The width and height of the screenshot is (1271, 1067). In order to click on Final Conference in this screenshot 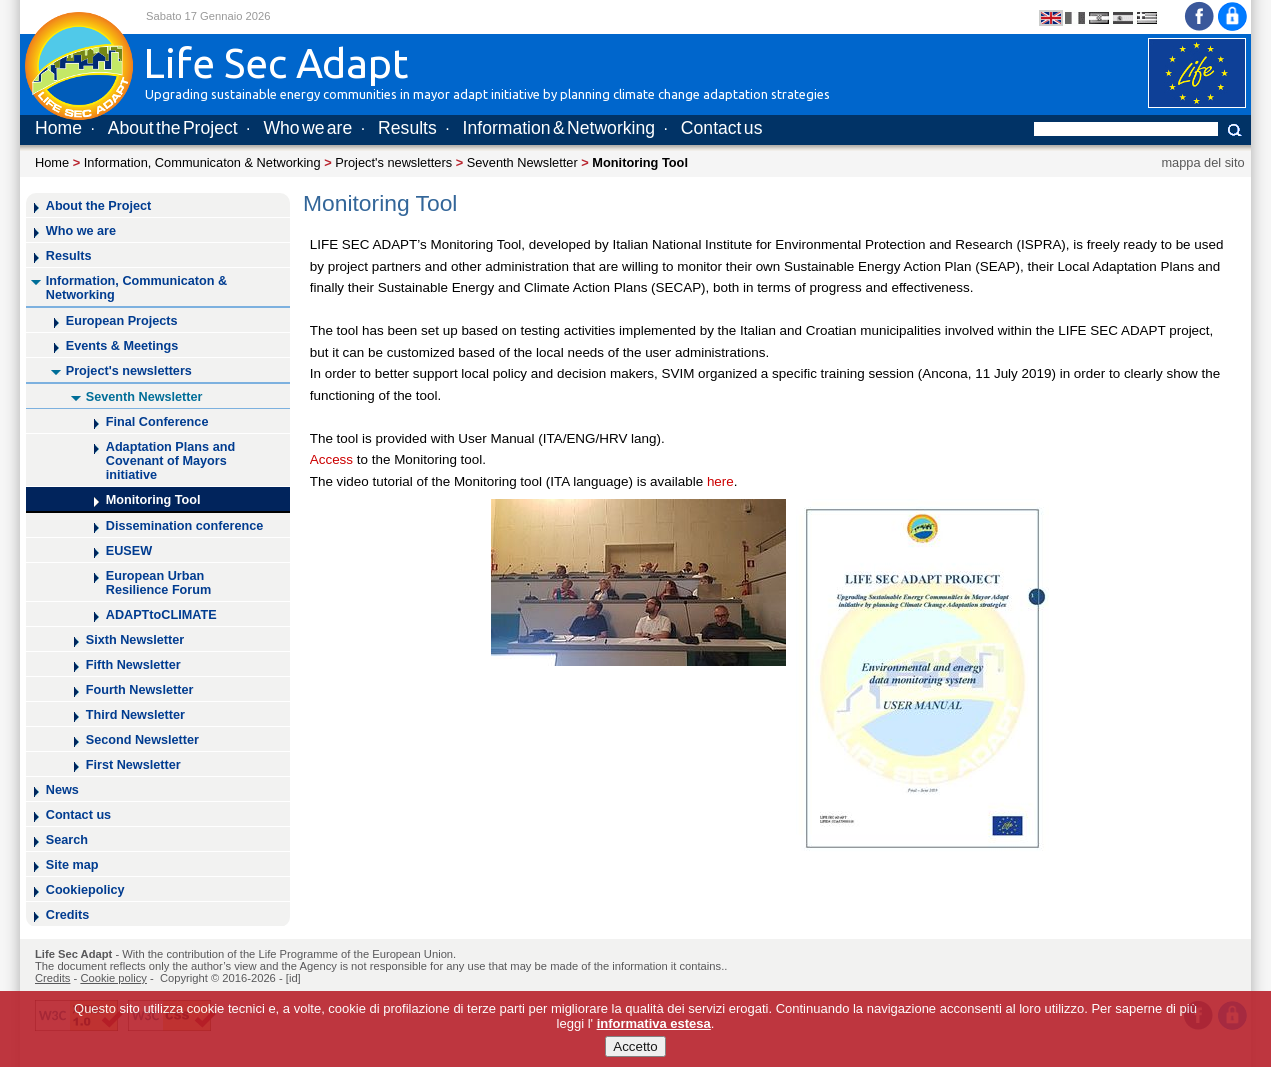, I will do `click(157, 422)`.